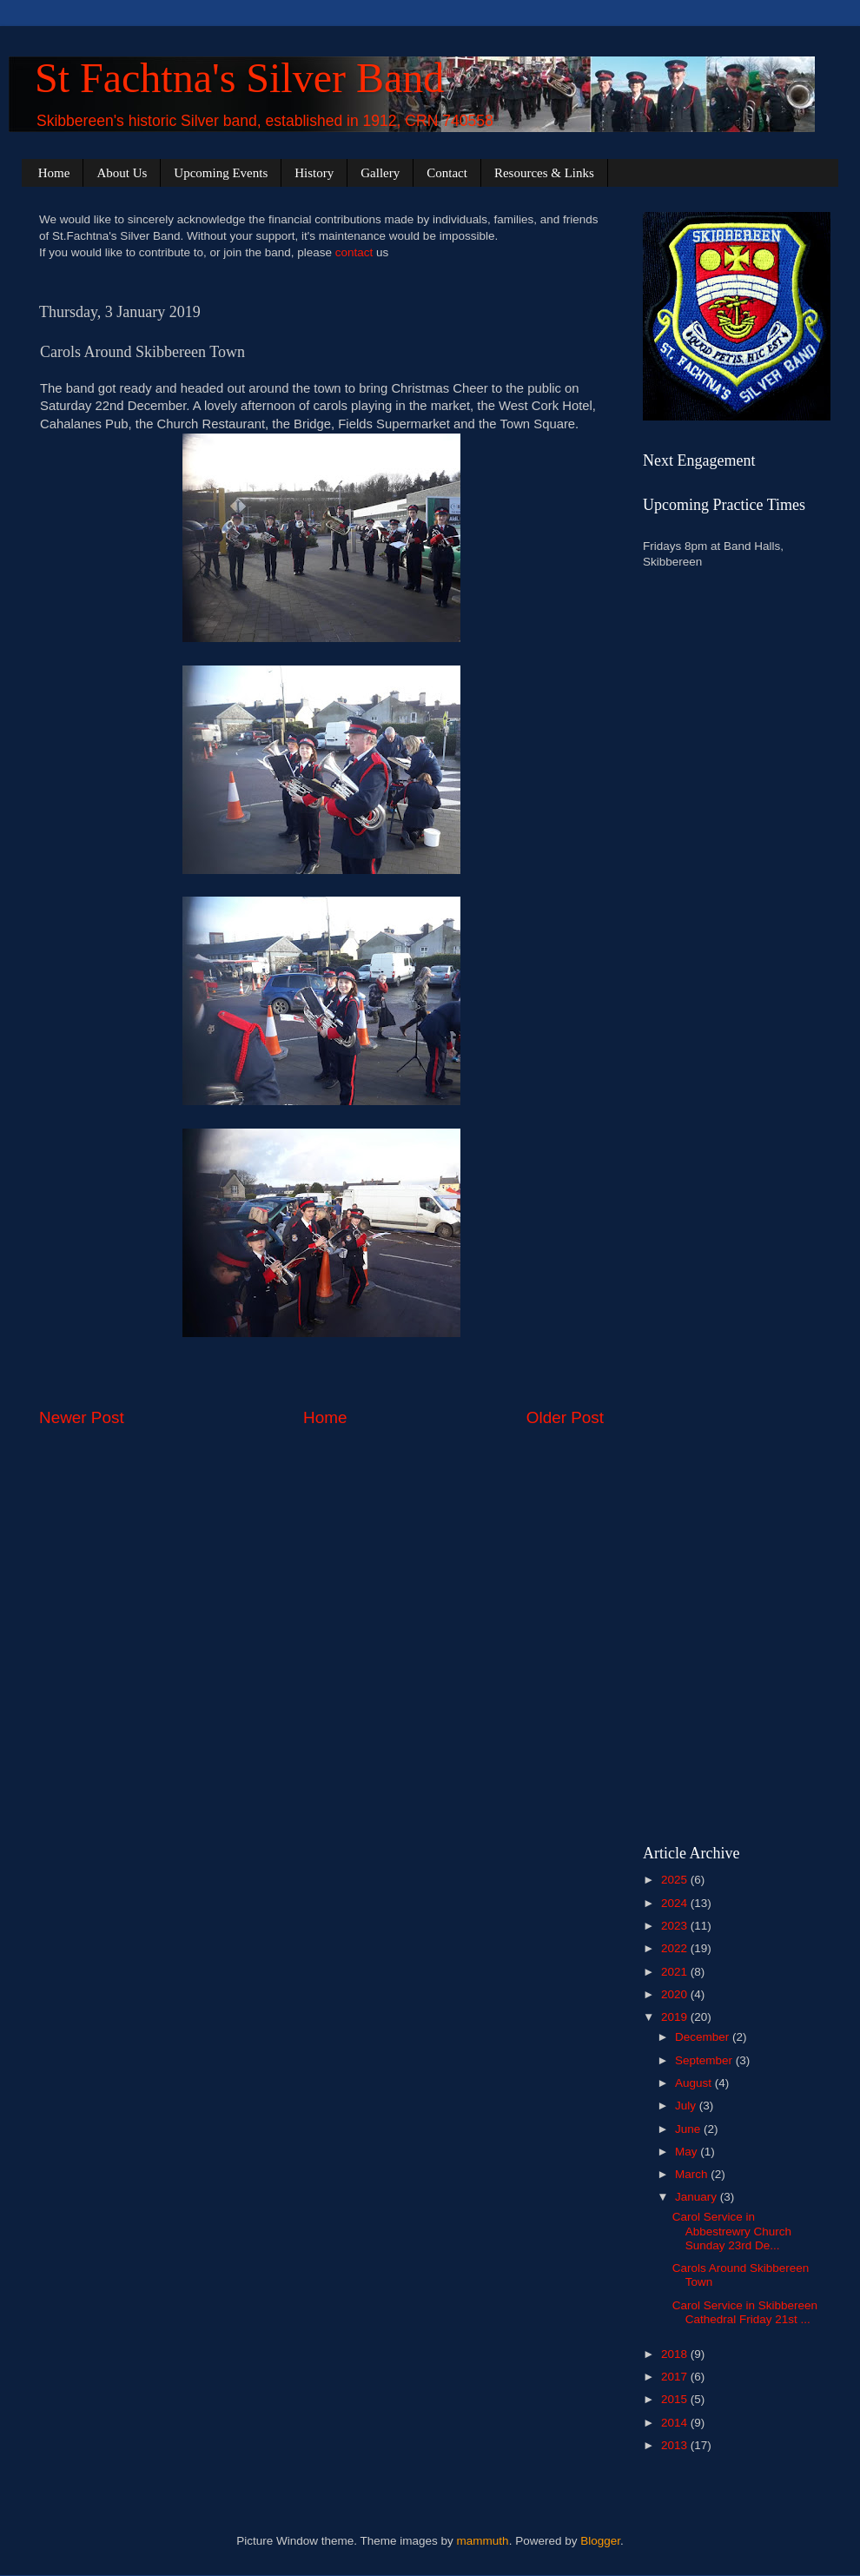 This screenshot has height=2576, width=860. I want to click on Upcoming Events, so click(221, 173).